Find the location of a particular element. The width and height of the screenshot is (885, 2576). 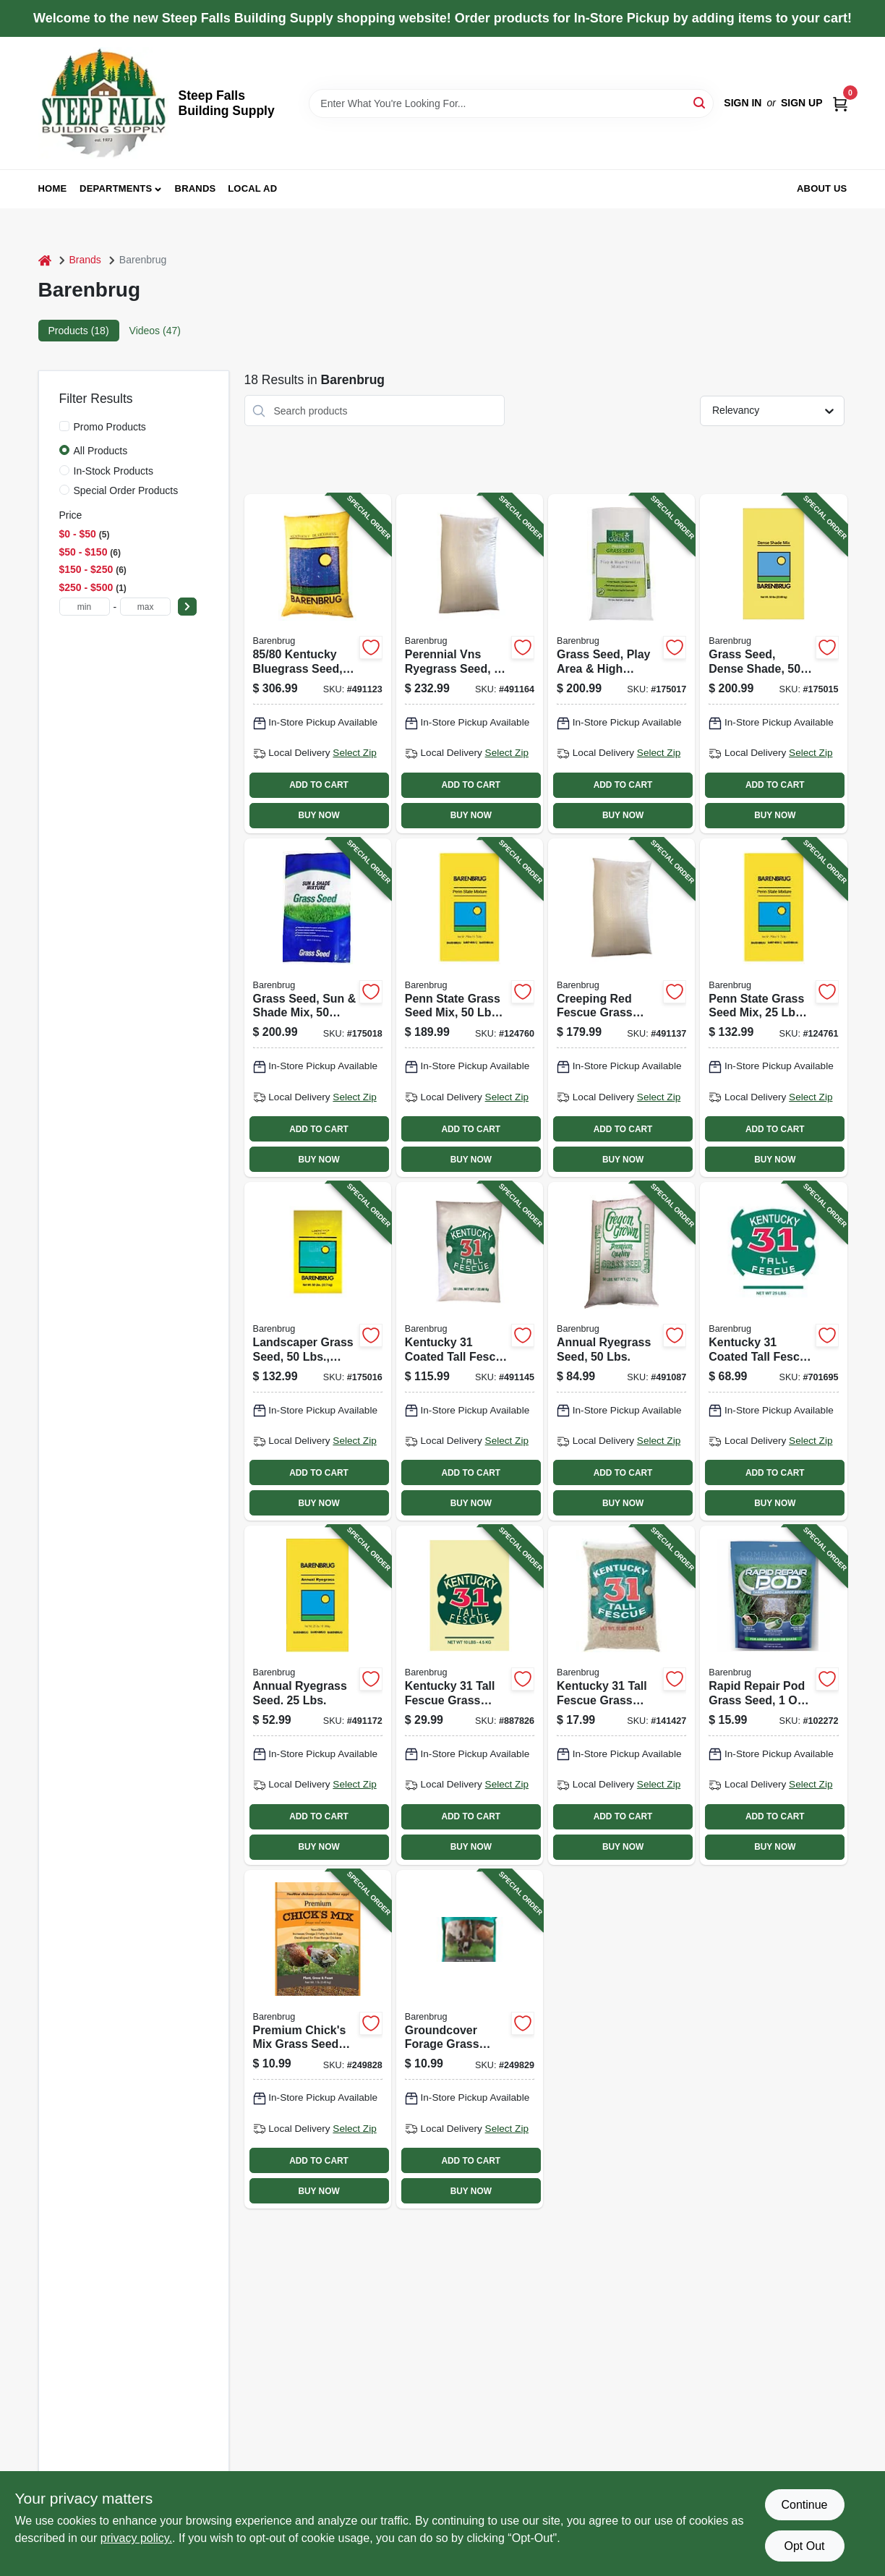

[Go to annual-ryegrass-seed-lbs-053909901503-491087 product page] is located at coordinates (621, 1351).